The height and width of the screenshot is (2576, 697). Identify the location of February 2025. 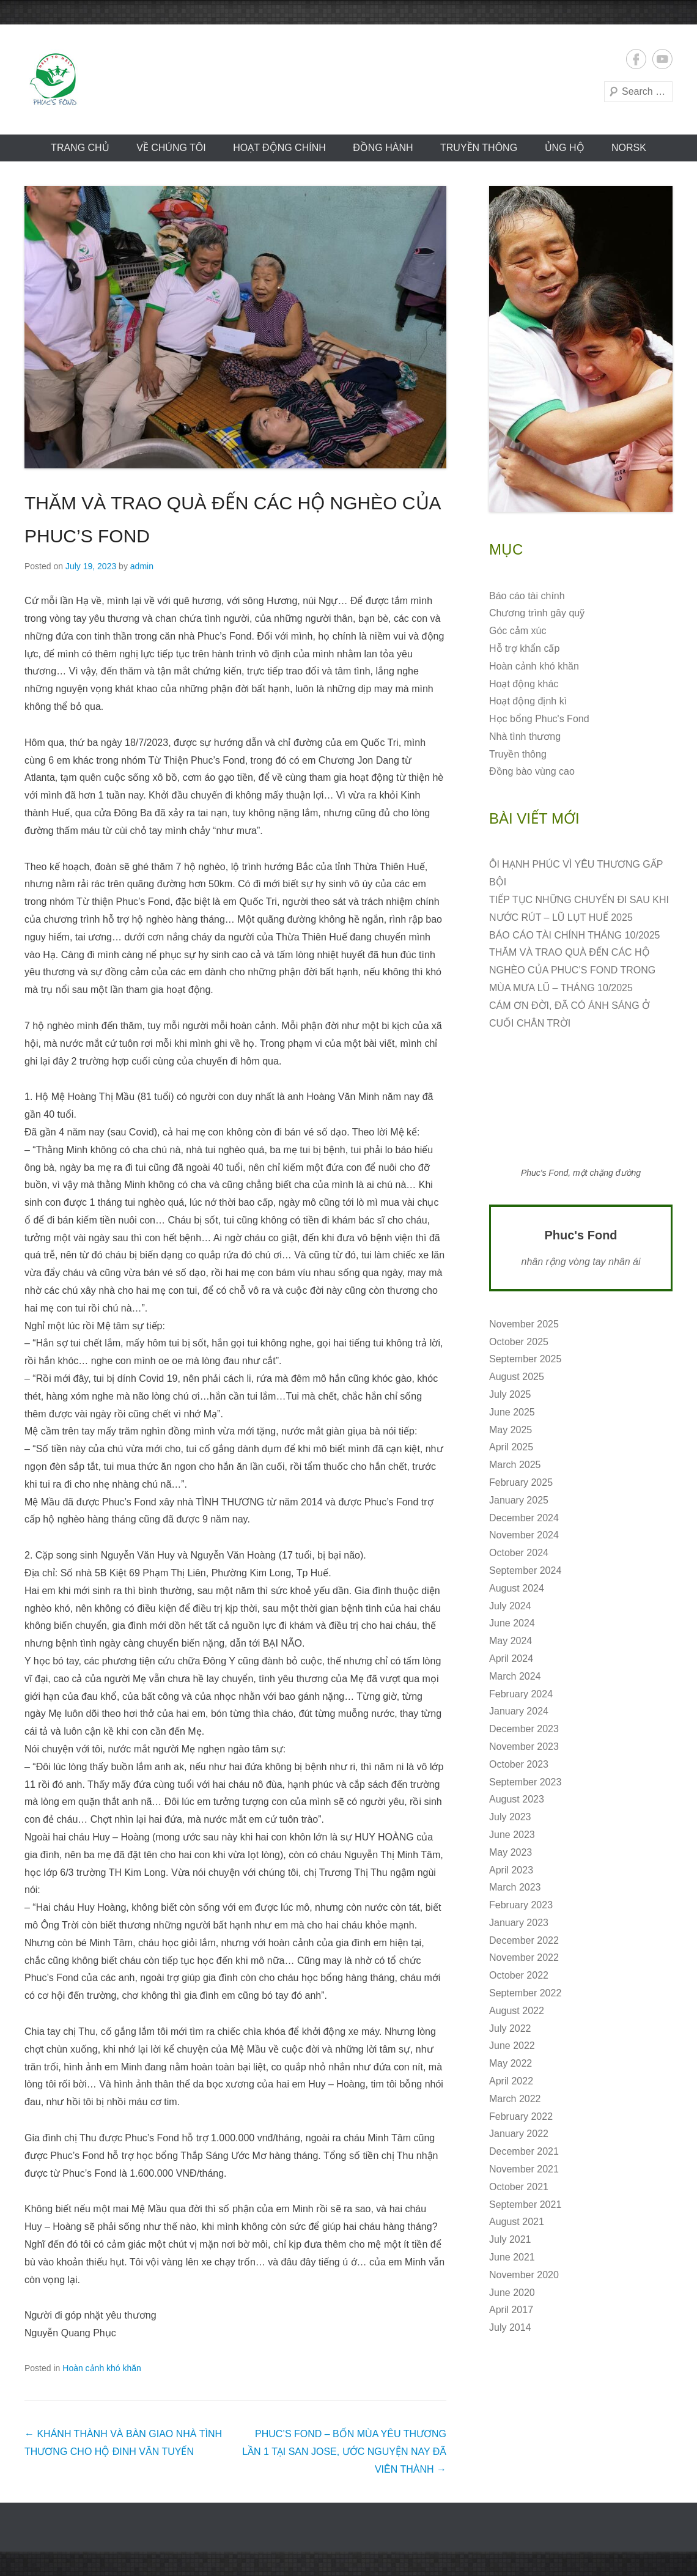
(521, 1482).